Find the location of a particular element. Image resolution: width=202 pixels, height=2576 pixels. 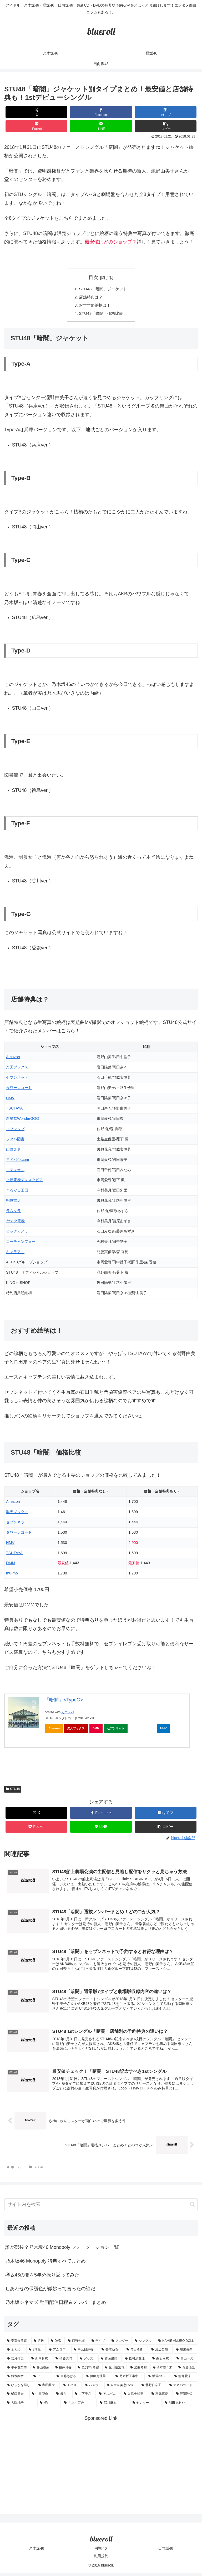

[秋元真夏 (1個の項目)] is located at coordinates (161, 2397).